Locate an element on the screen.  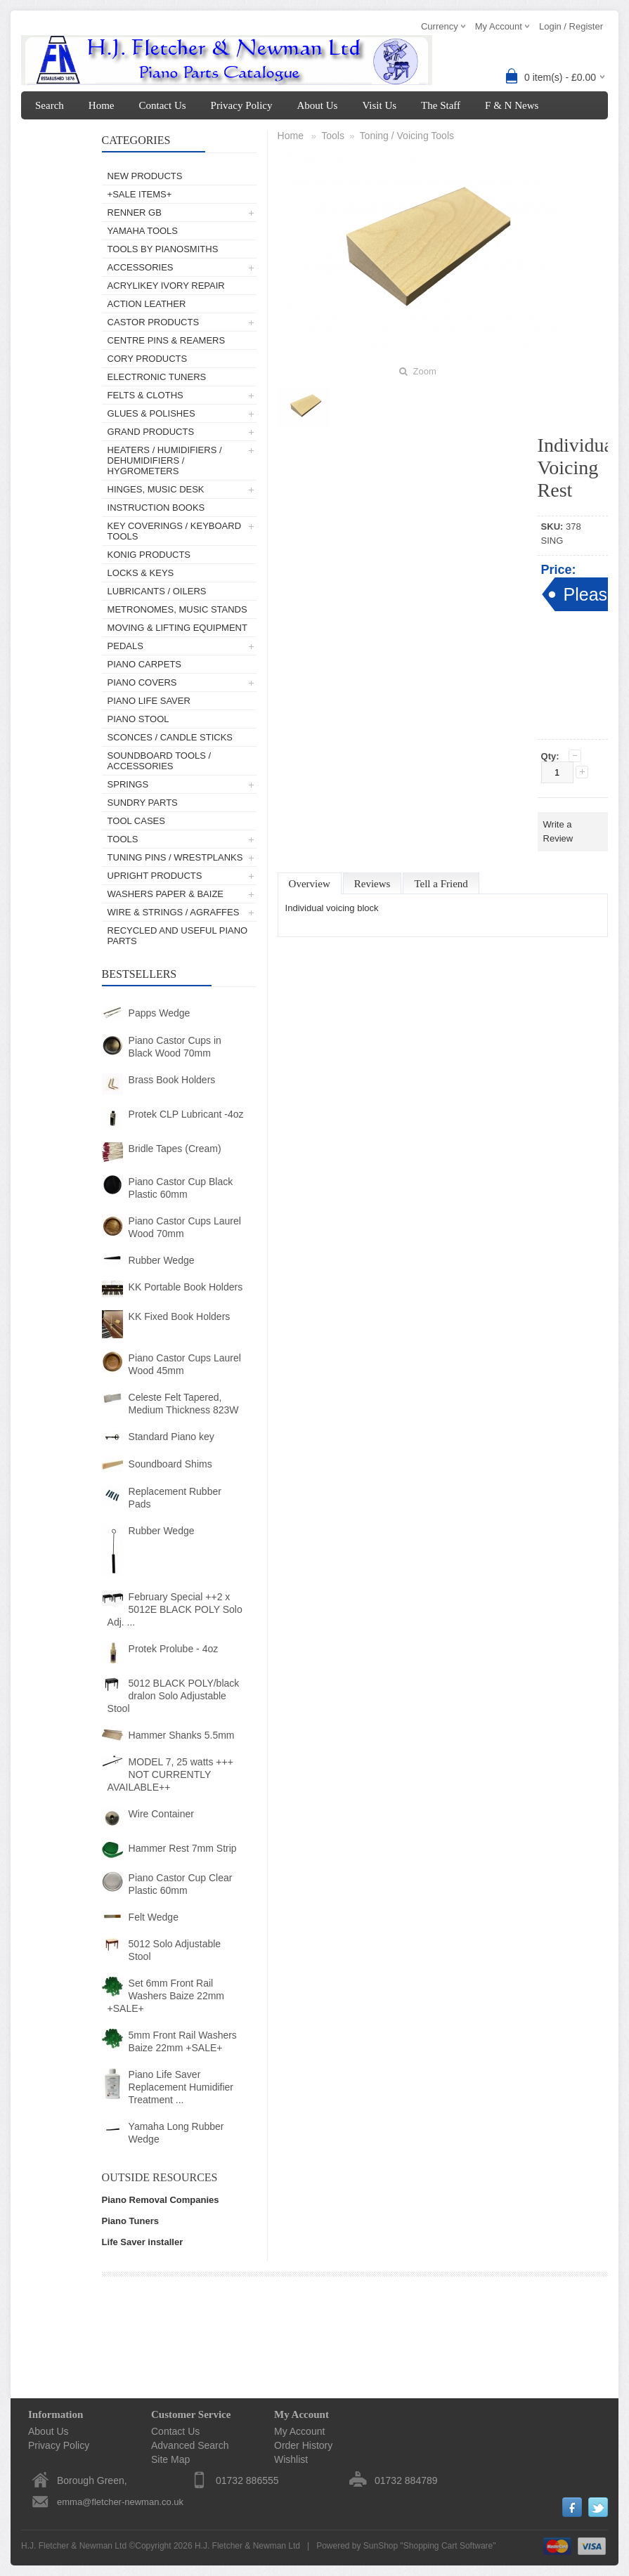
emma@fletcher-newman.co.uk is located at coordinates (120, 2502).